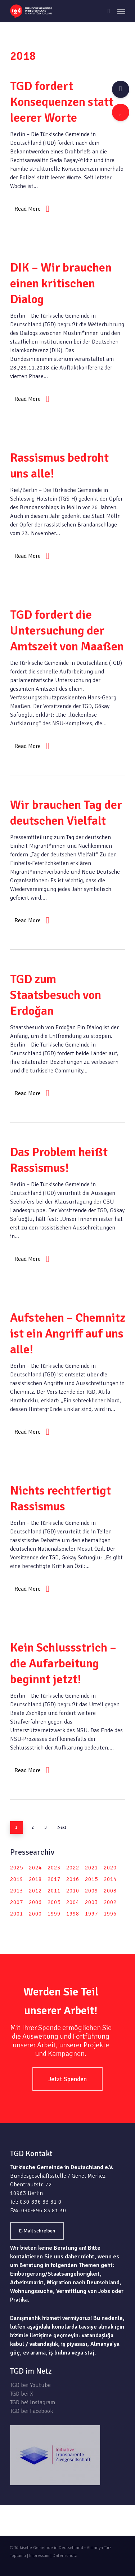 The height and width of the screenshot is (2576, 135). What do you see at coordinates (16, 1867) in the screenshot?
I see `2025` at bounding box center [16, 1867].